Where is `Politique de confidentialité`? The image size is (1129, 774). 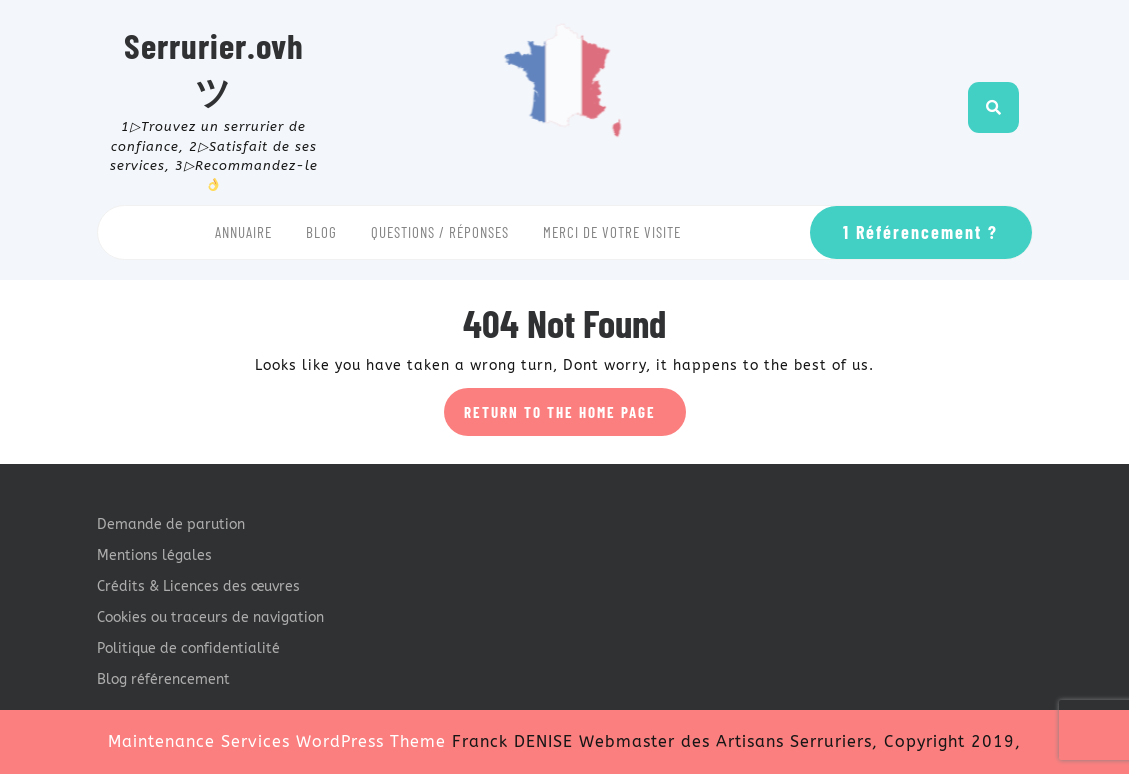
Politique de confidentialité is located at coordinates (188, 648).